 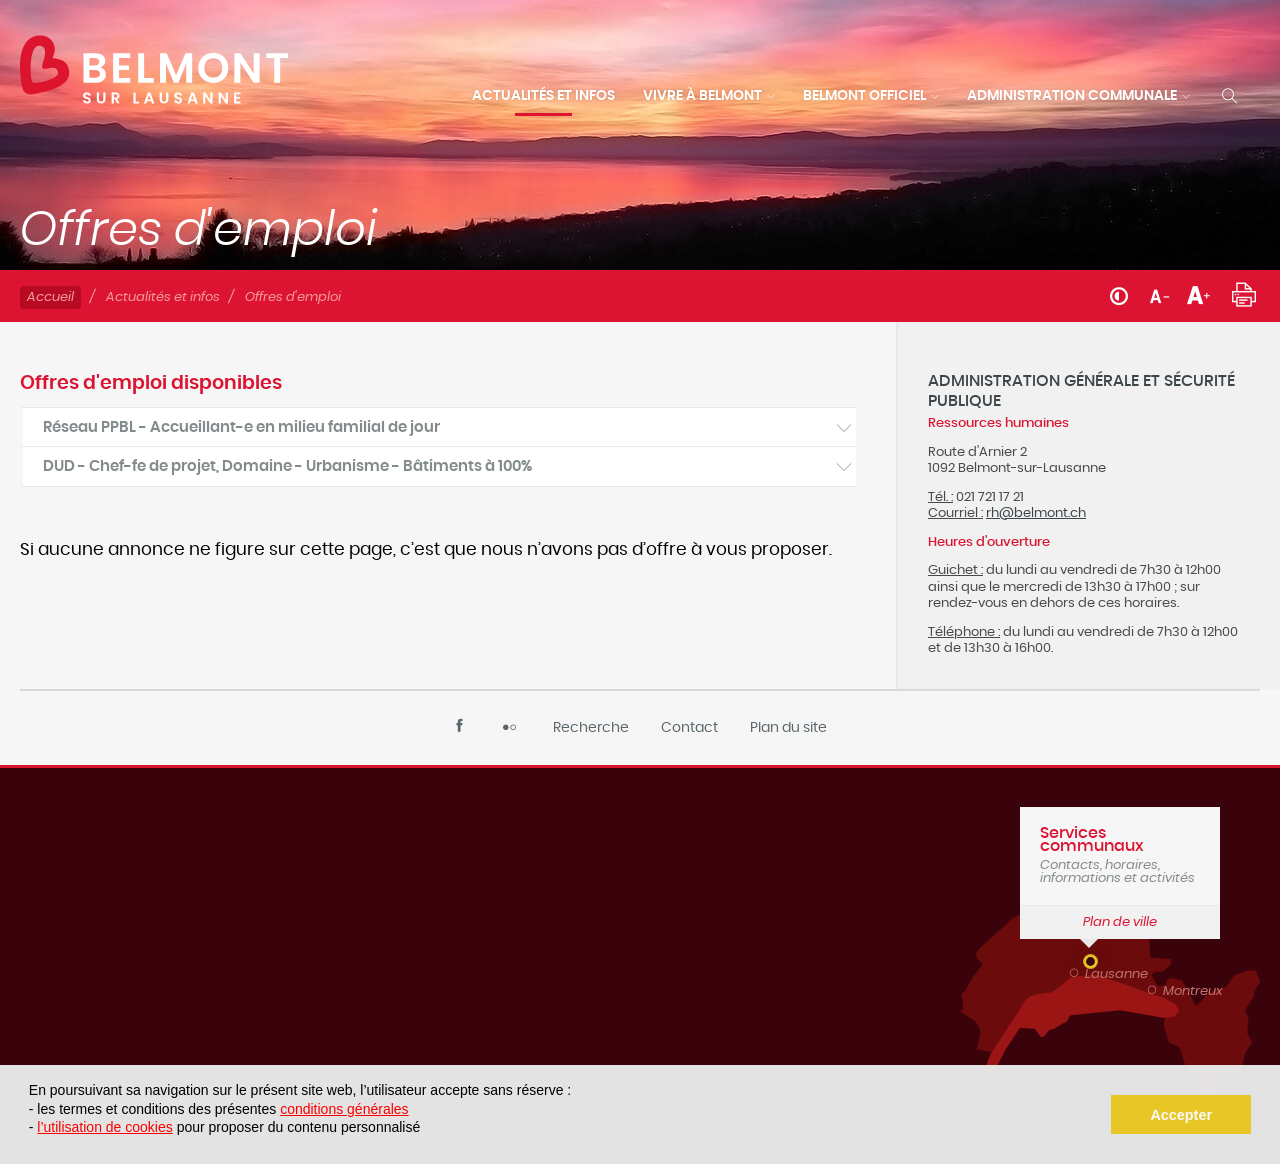 What do you see at coordinates (104, 1127) in the screenshot?
I see `l’utilisation de cookies` at bounding box center [104, 1127].